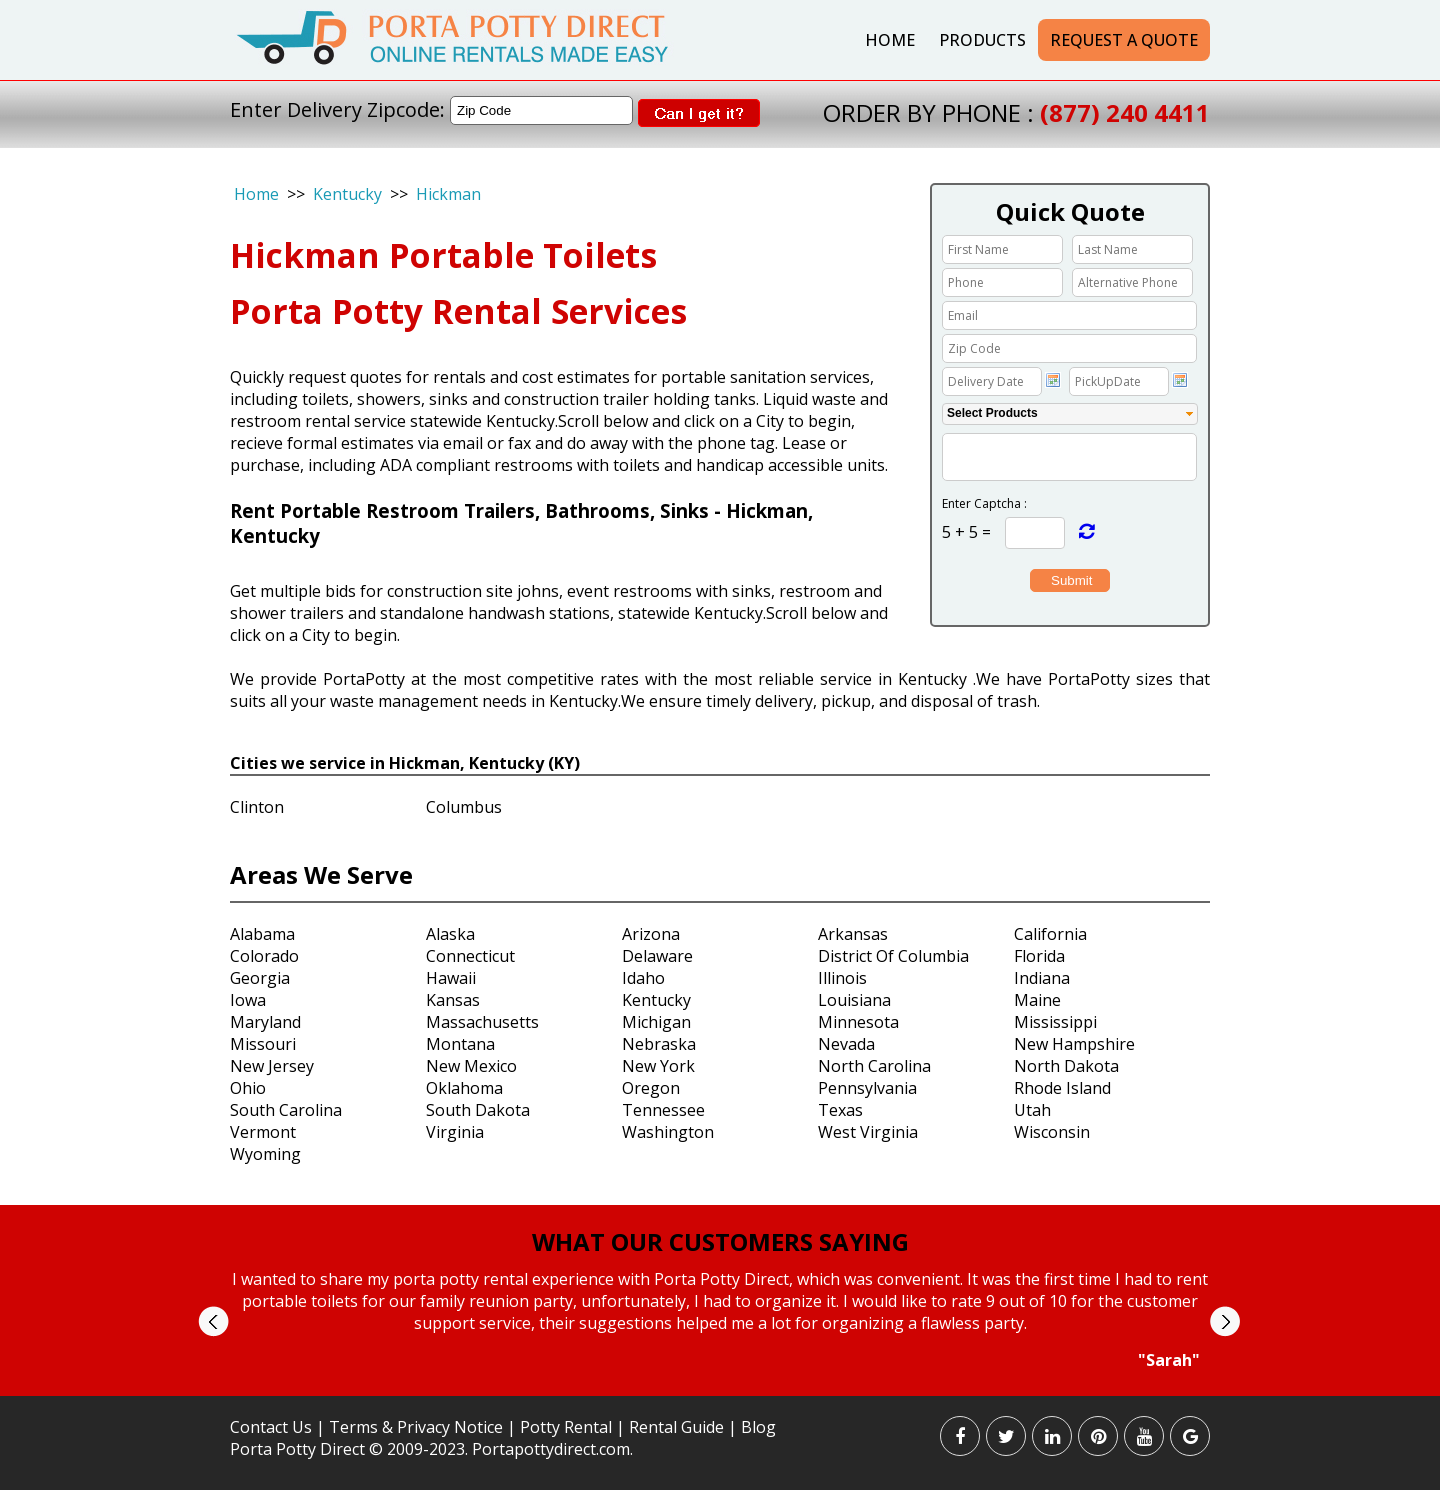 This screenshot has height=1490, width=1440. Describe the element at coordinates (663, 1110) in the screenshot. I see `Tennessee` at that location.